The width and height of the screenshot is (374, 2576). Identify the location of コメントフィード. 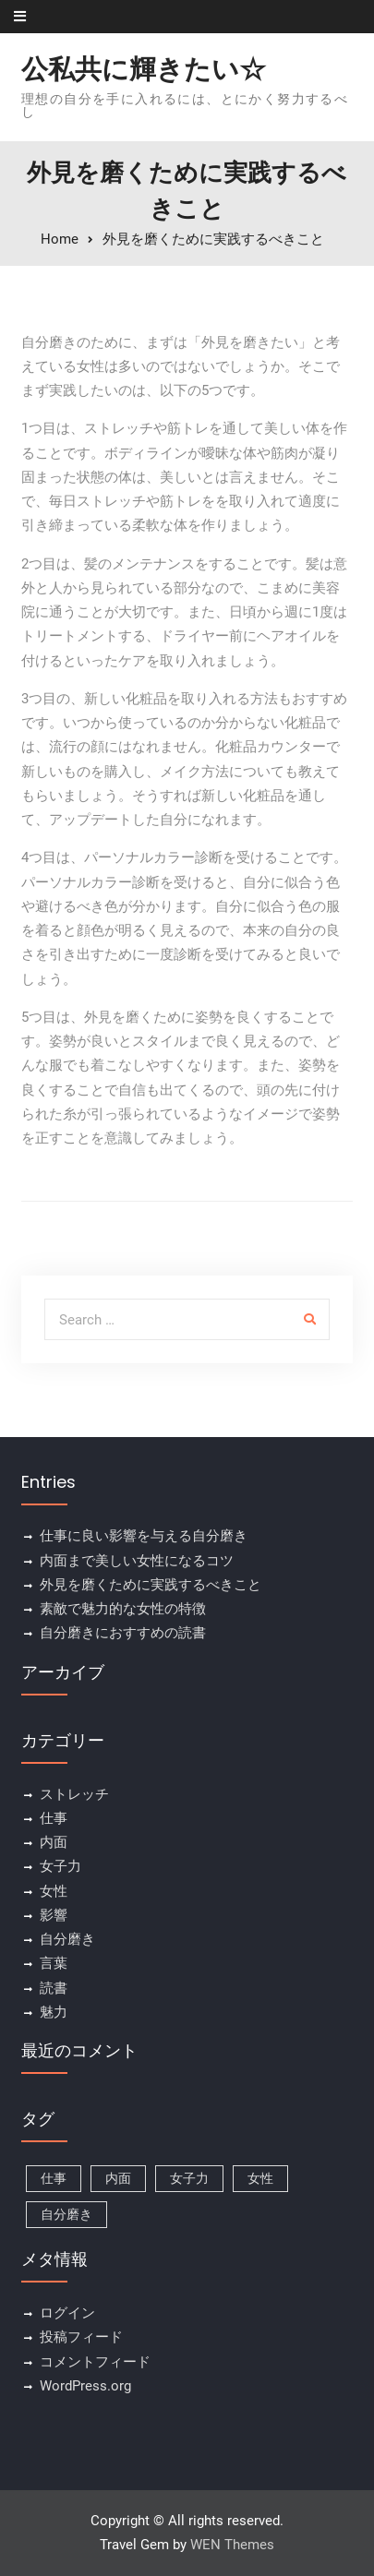
(95, 2362).